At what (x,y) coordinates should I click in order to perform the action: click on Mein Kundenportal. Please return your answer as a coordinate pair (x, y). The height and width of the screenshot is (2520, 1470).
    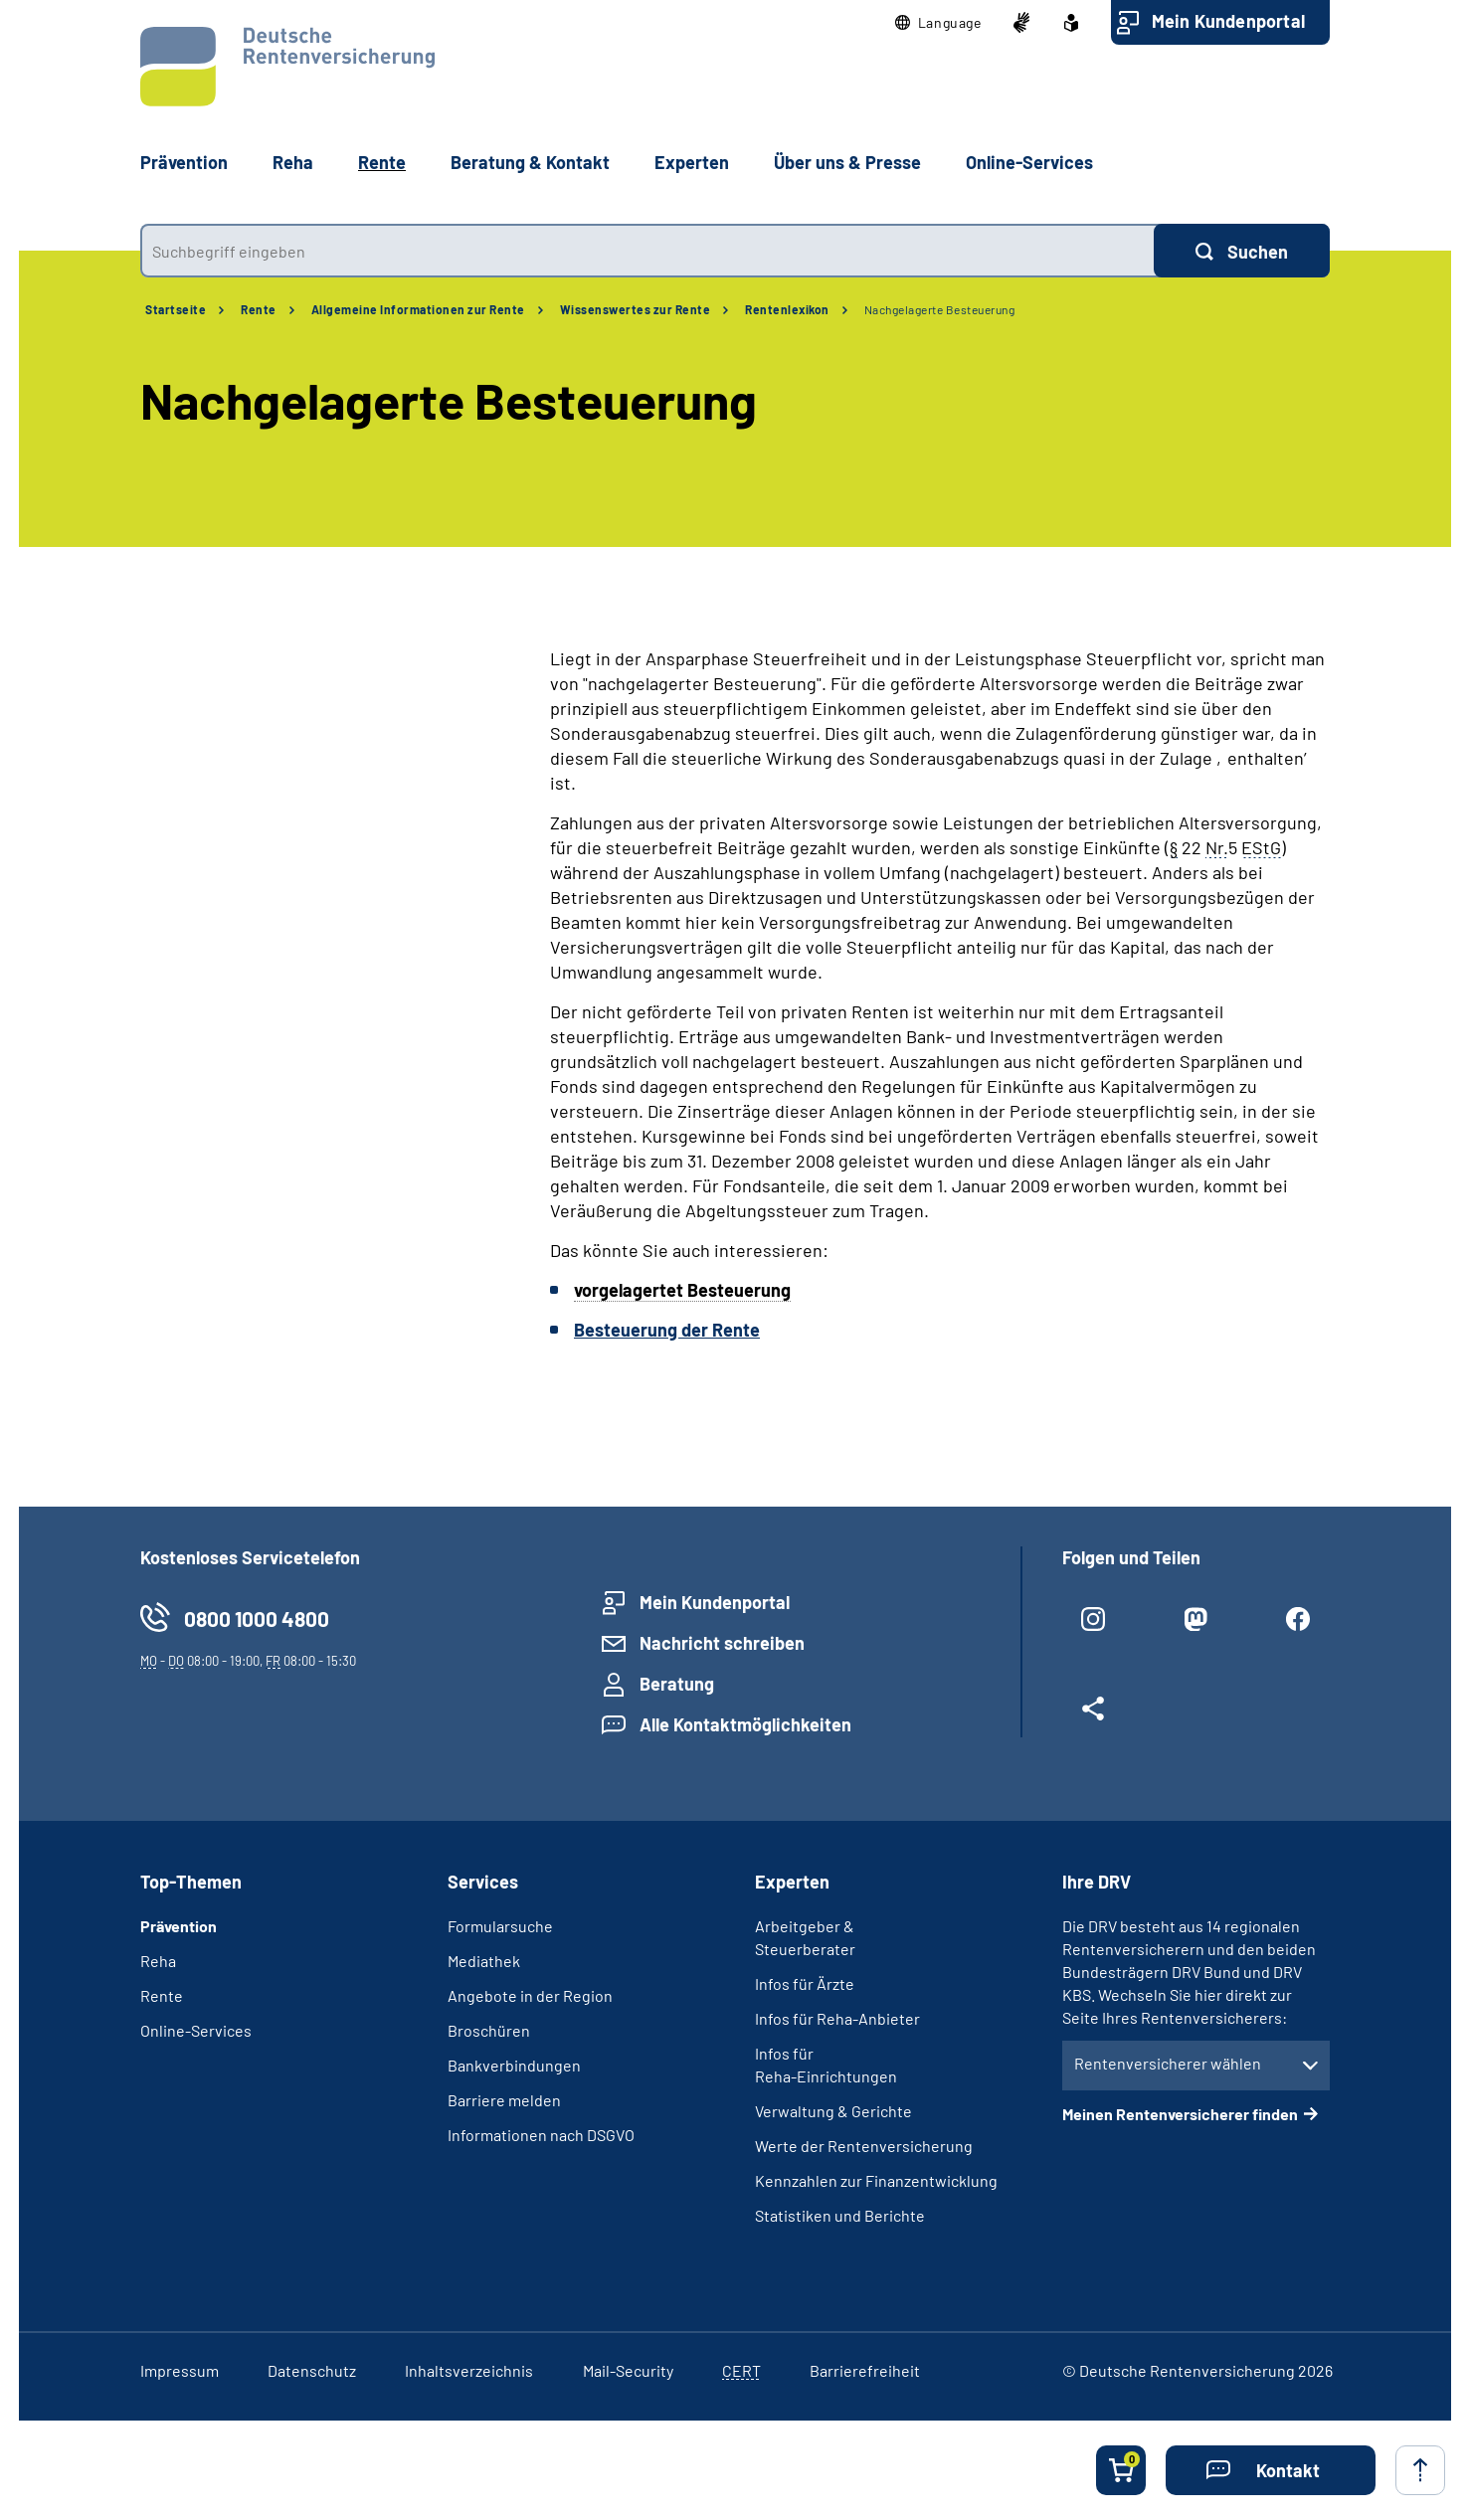
    Looking at the image, I should click on (1228, 21).